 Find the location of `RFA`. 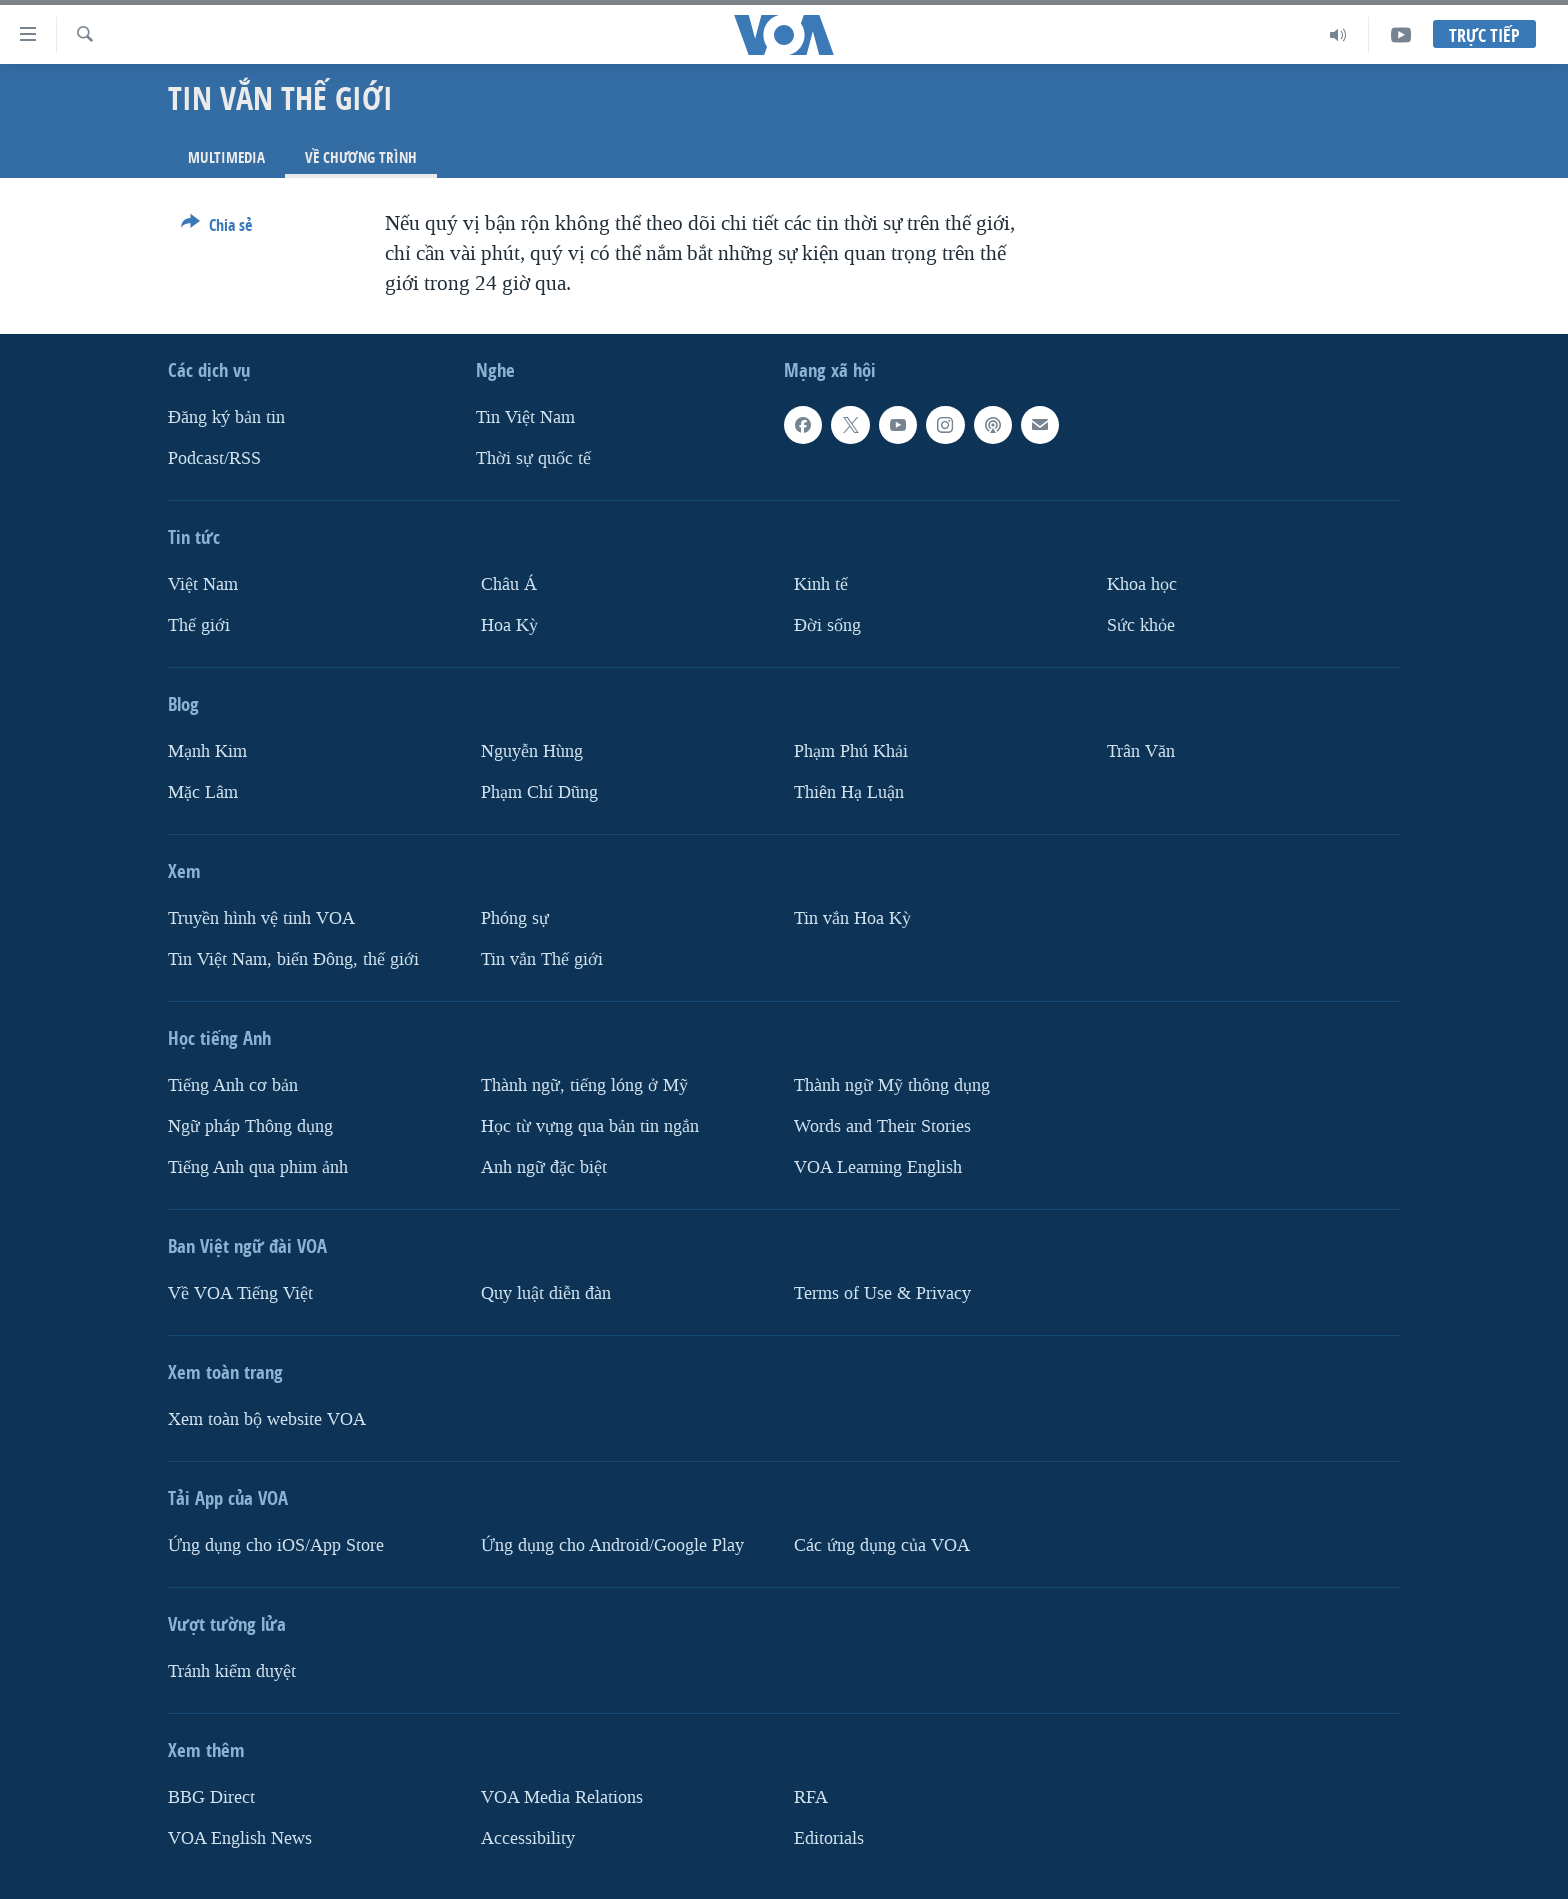

RFA is located at coordinates (811, 1796).